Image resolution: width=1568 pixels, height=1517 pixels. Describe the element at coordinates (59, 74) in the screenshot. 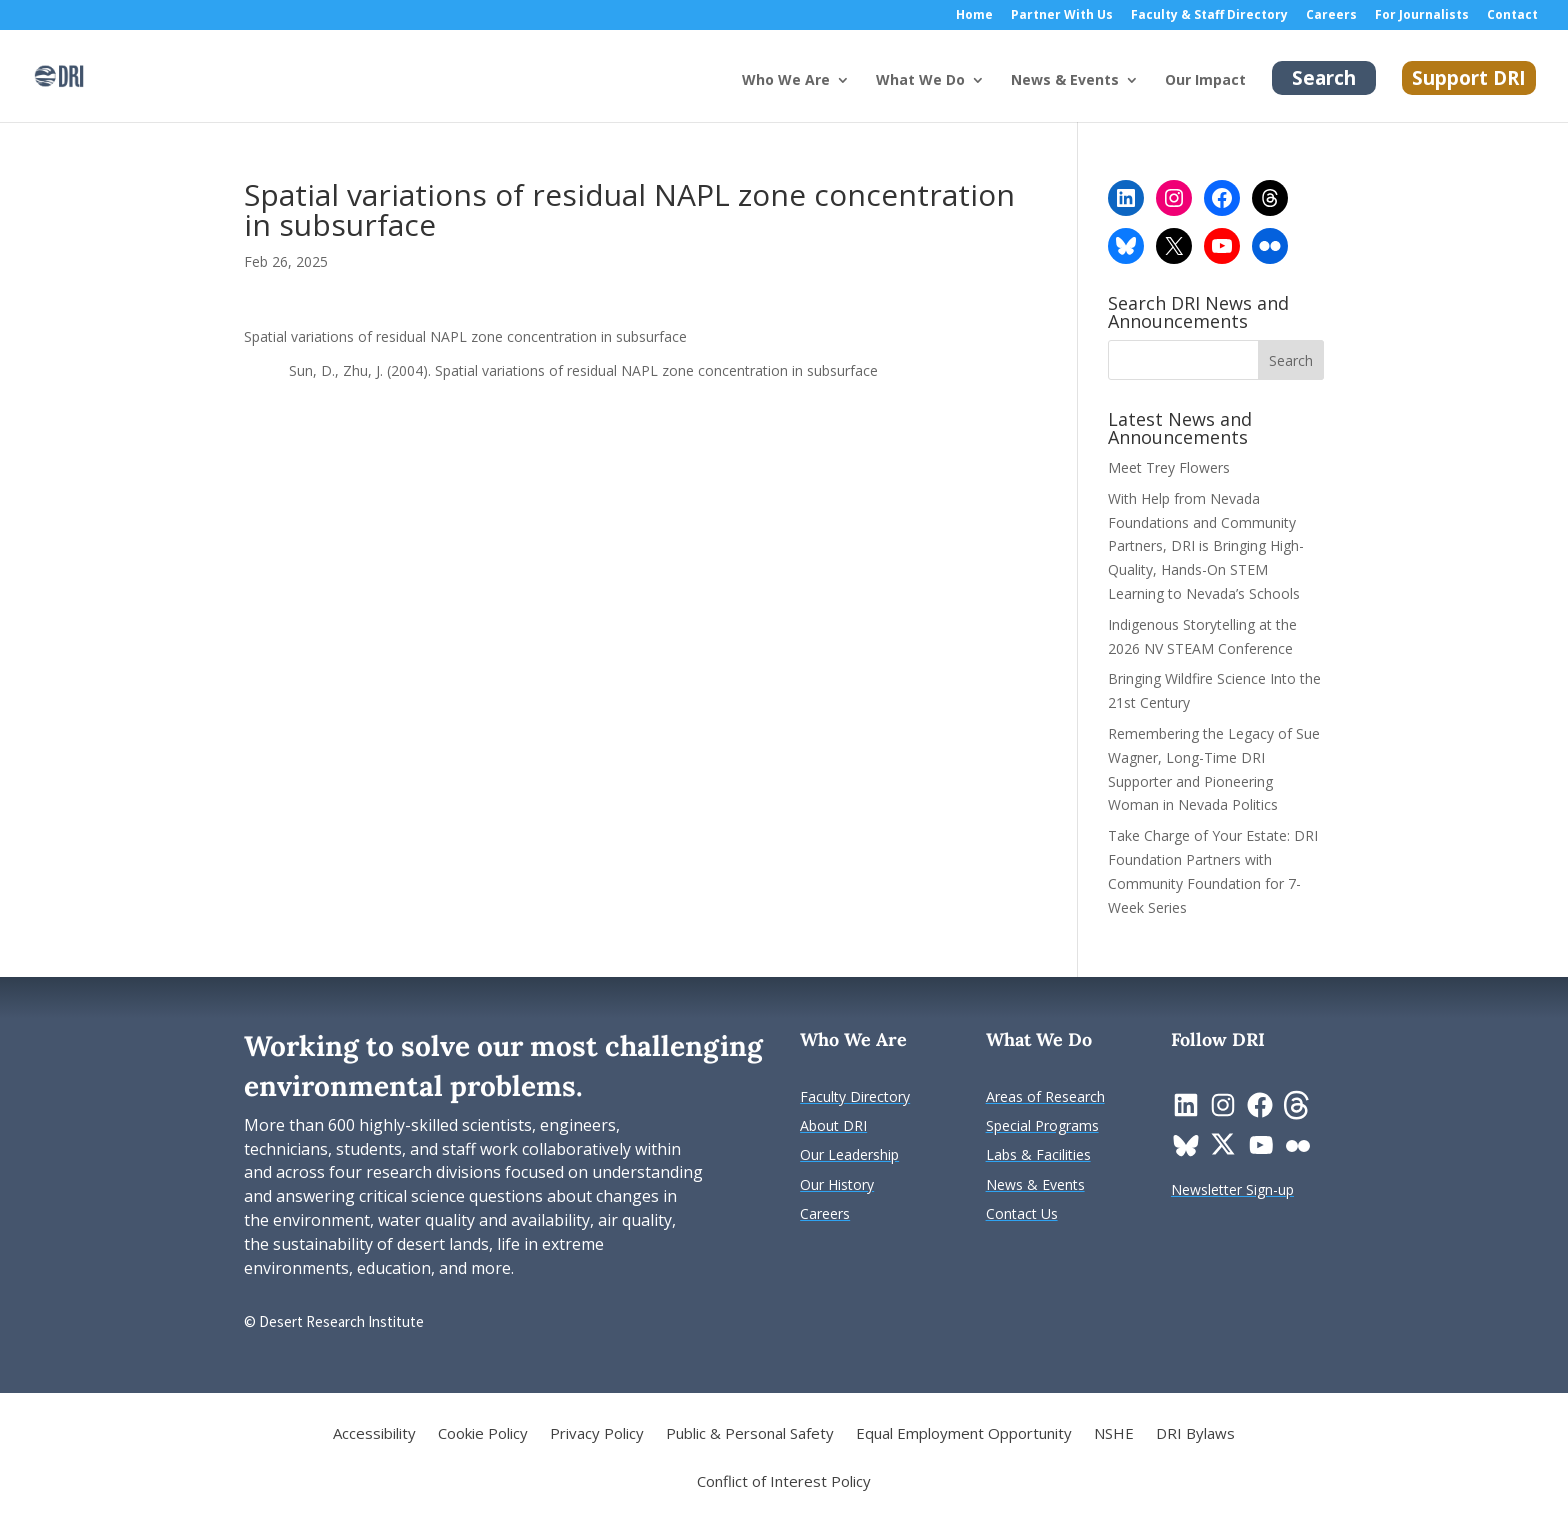

I see `[link]` at that location.